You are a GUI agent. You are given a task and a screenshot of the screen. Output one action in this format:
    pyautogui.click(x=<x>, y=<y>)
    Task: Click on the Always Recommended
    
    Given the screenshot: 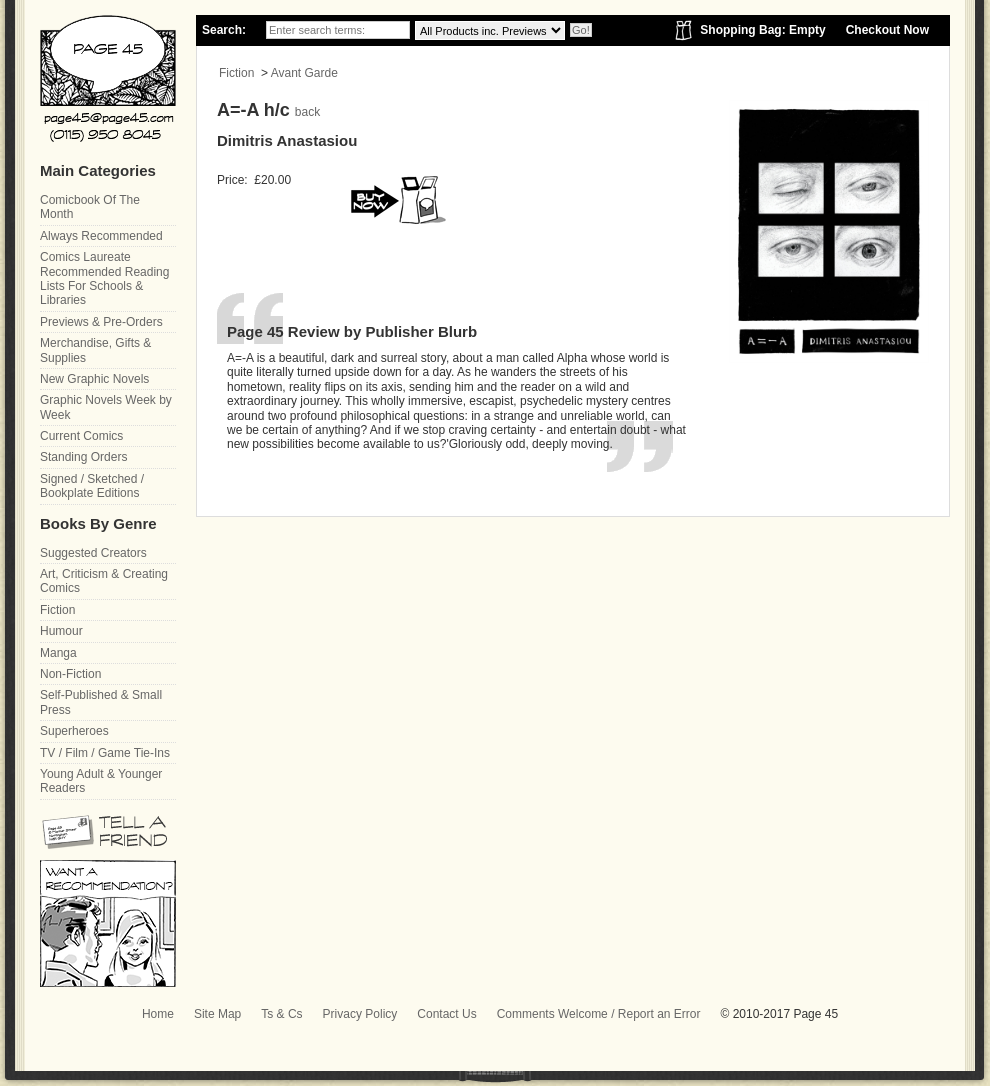 What is the action you would take?
    pyautogui.click(x=101, y=236)
    